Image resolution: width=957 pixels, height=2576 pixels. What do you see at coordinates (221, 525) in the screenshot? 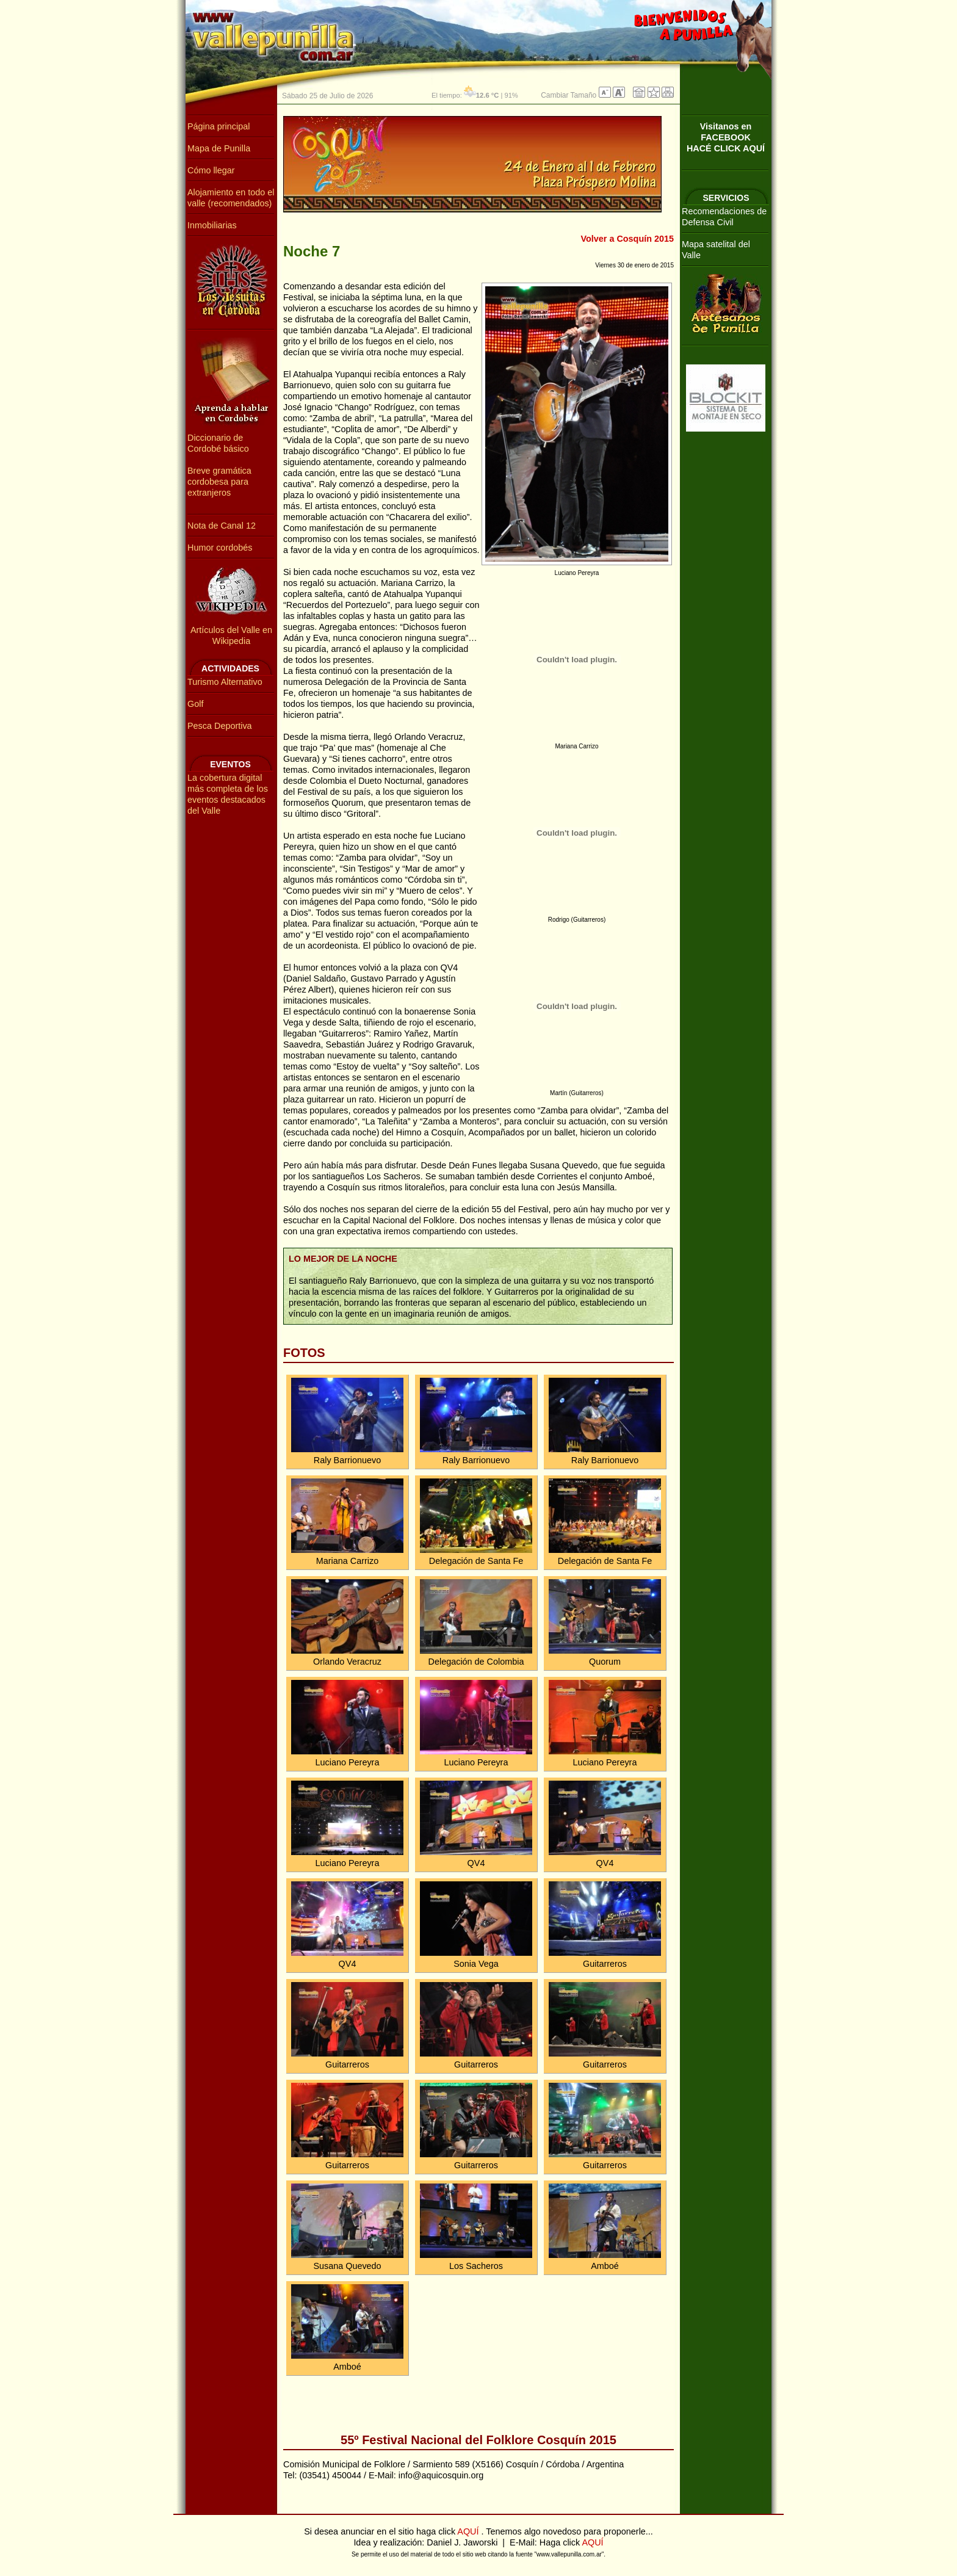
I see `Nota de Canal 12` at bounding box center [221, 525].